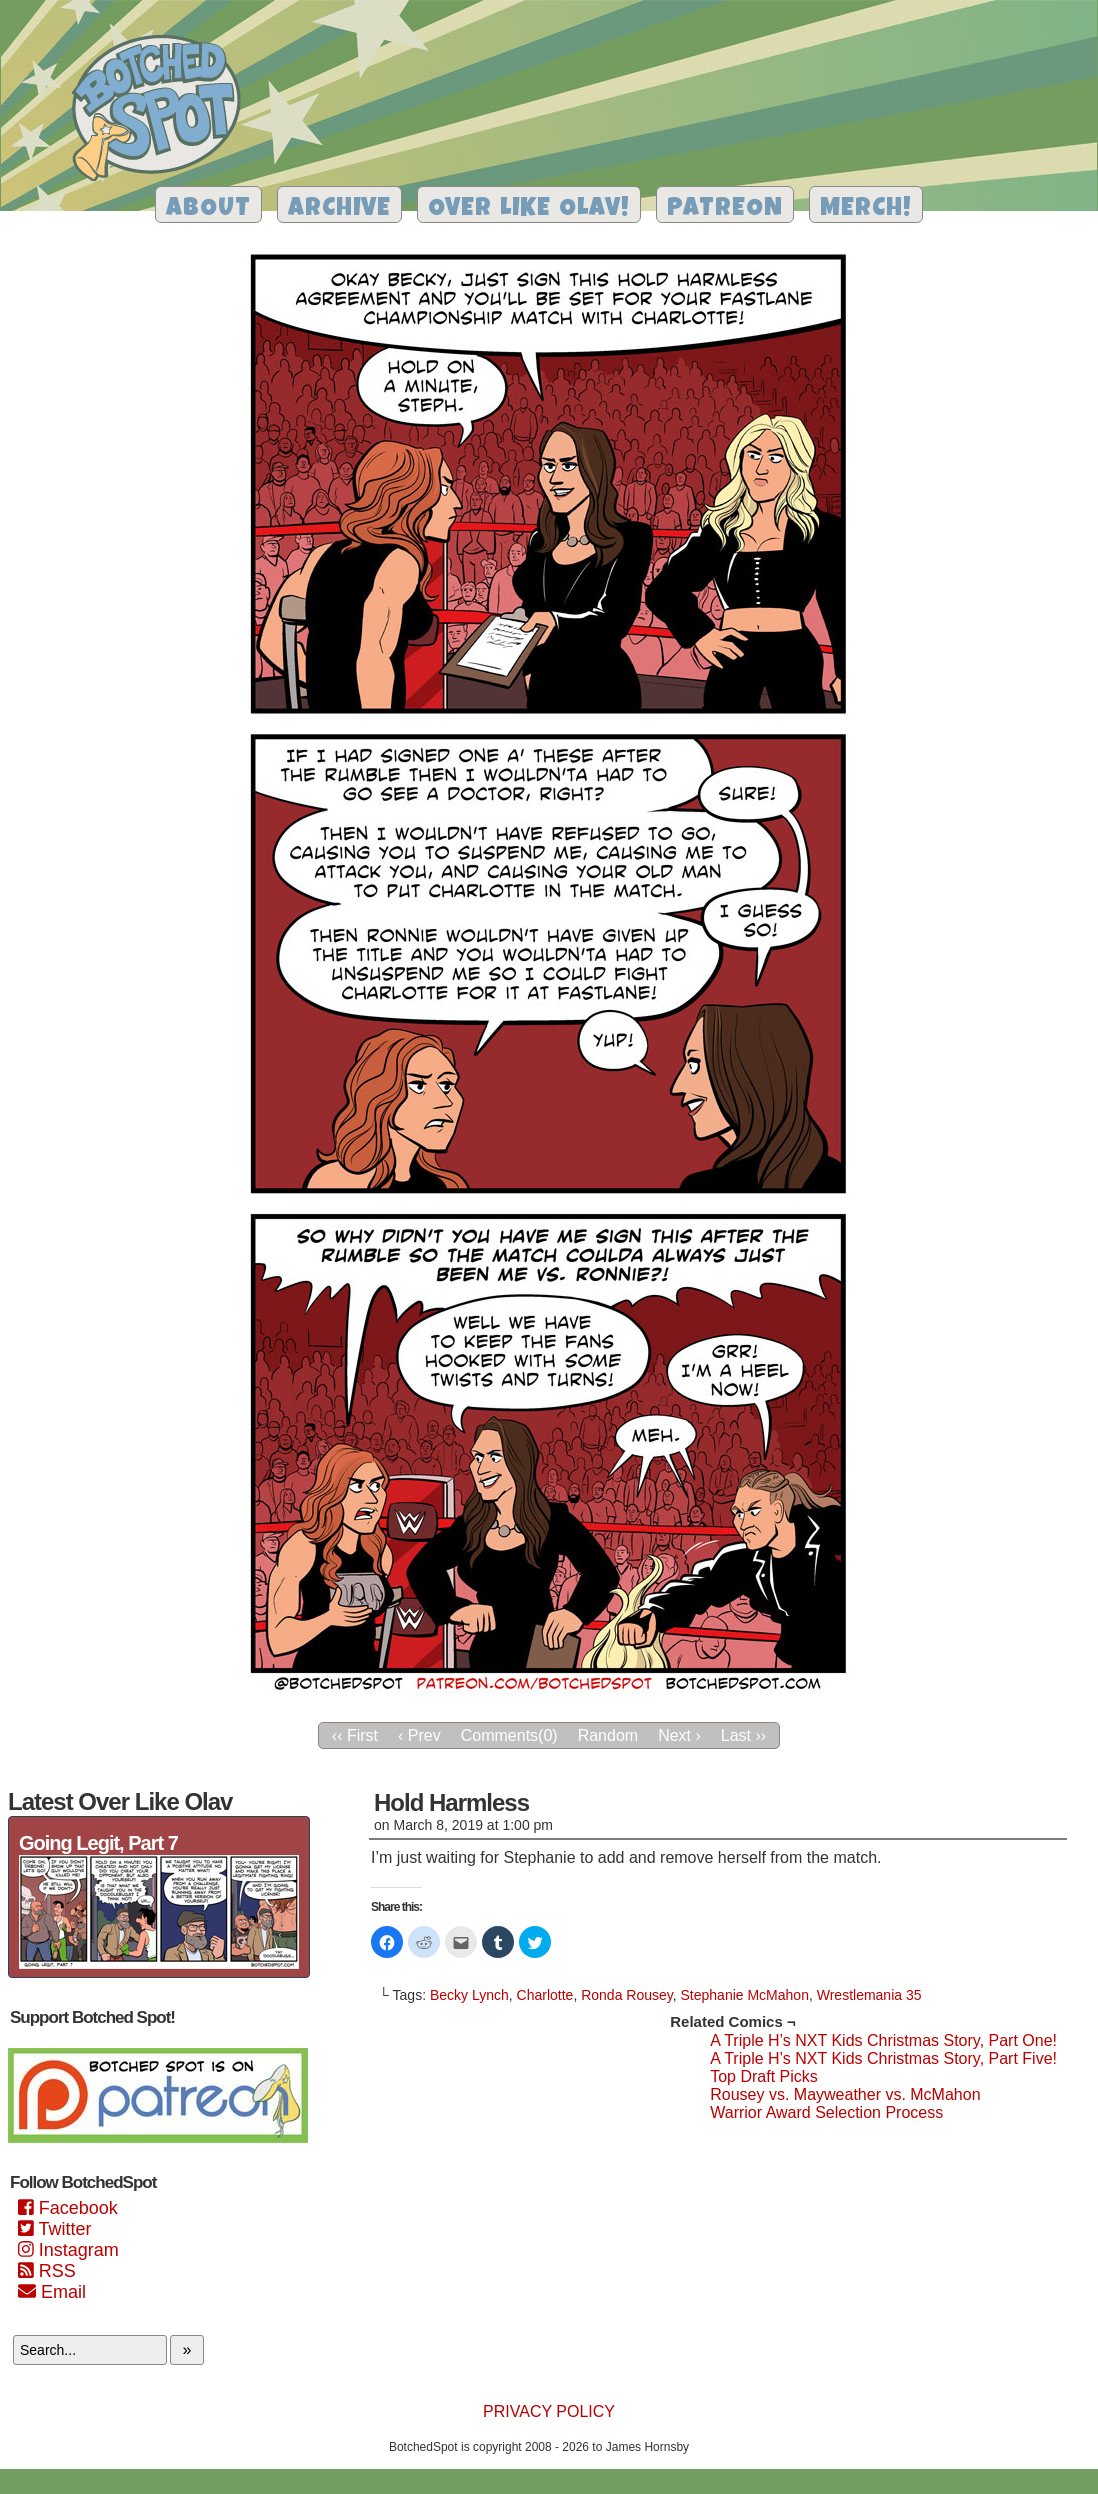 This screenshot has height=2494, width=1098. What do you see at coordinates (679, 1735) in the screenshot?
I see `Next ›` at bounding box center [679, 1735].